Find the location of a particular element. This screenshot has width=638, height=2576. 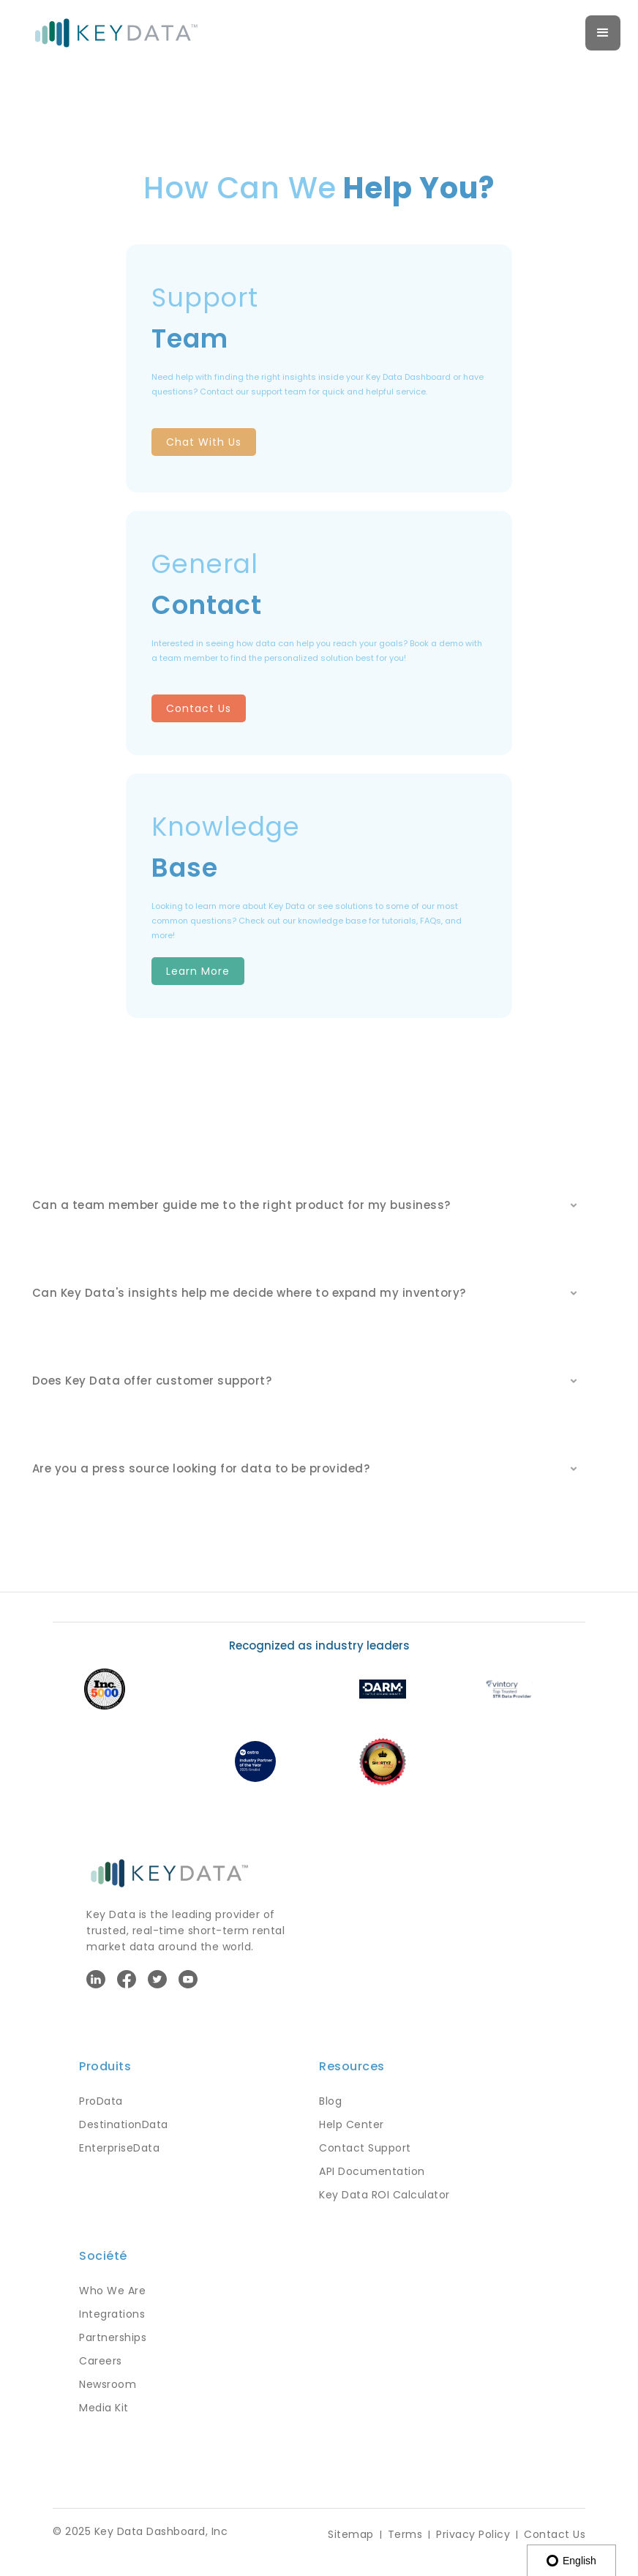

Careers is located at coordinates (100, 2361).